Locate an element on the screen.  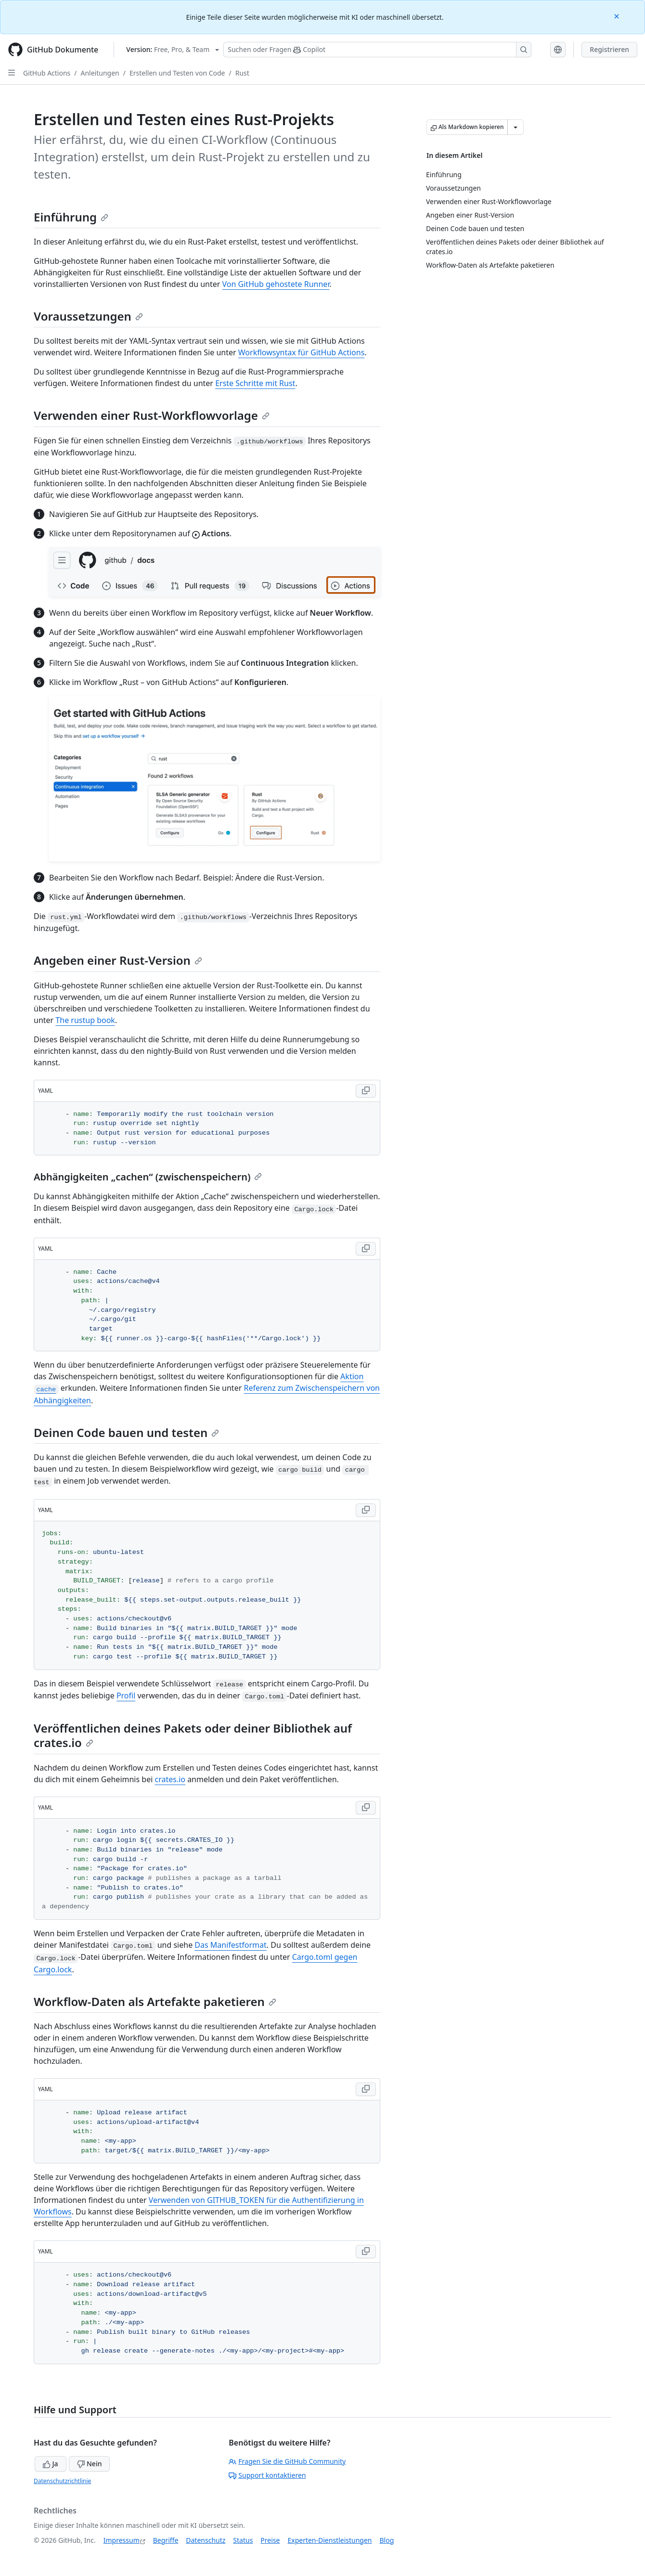
[Suchen oder Fragen Sie Copilot] is located at coordinates (377, 49).